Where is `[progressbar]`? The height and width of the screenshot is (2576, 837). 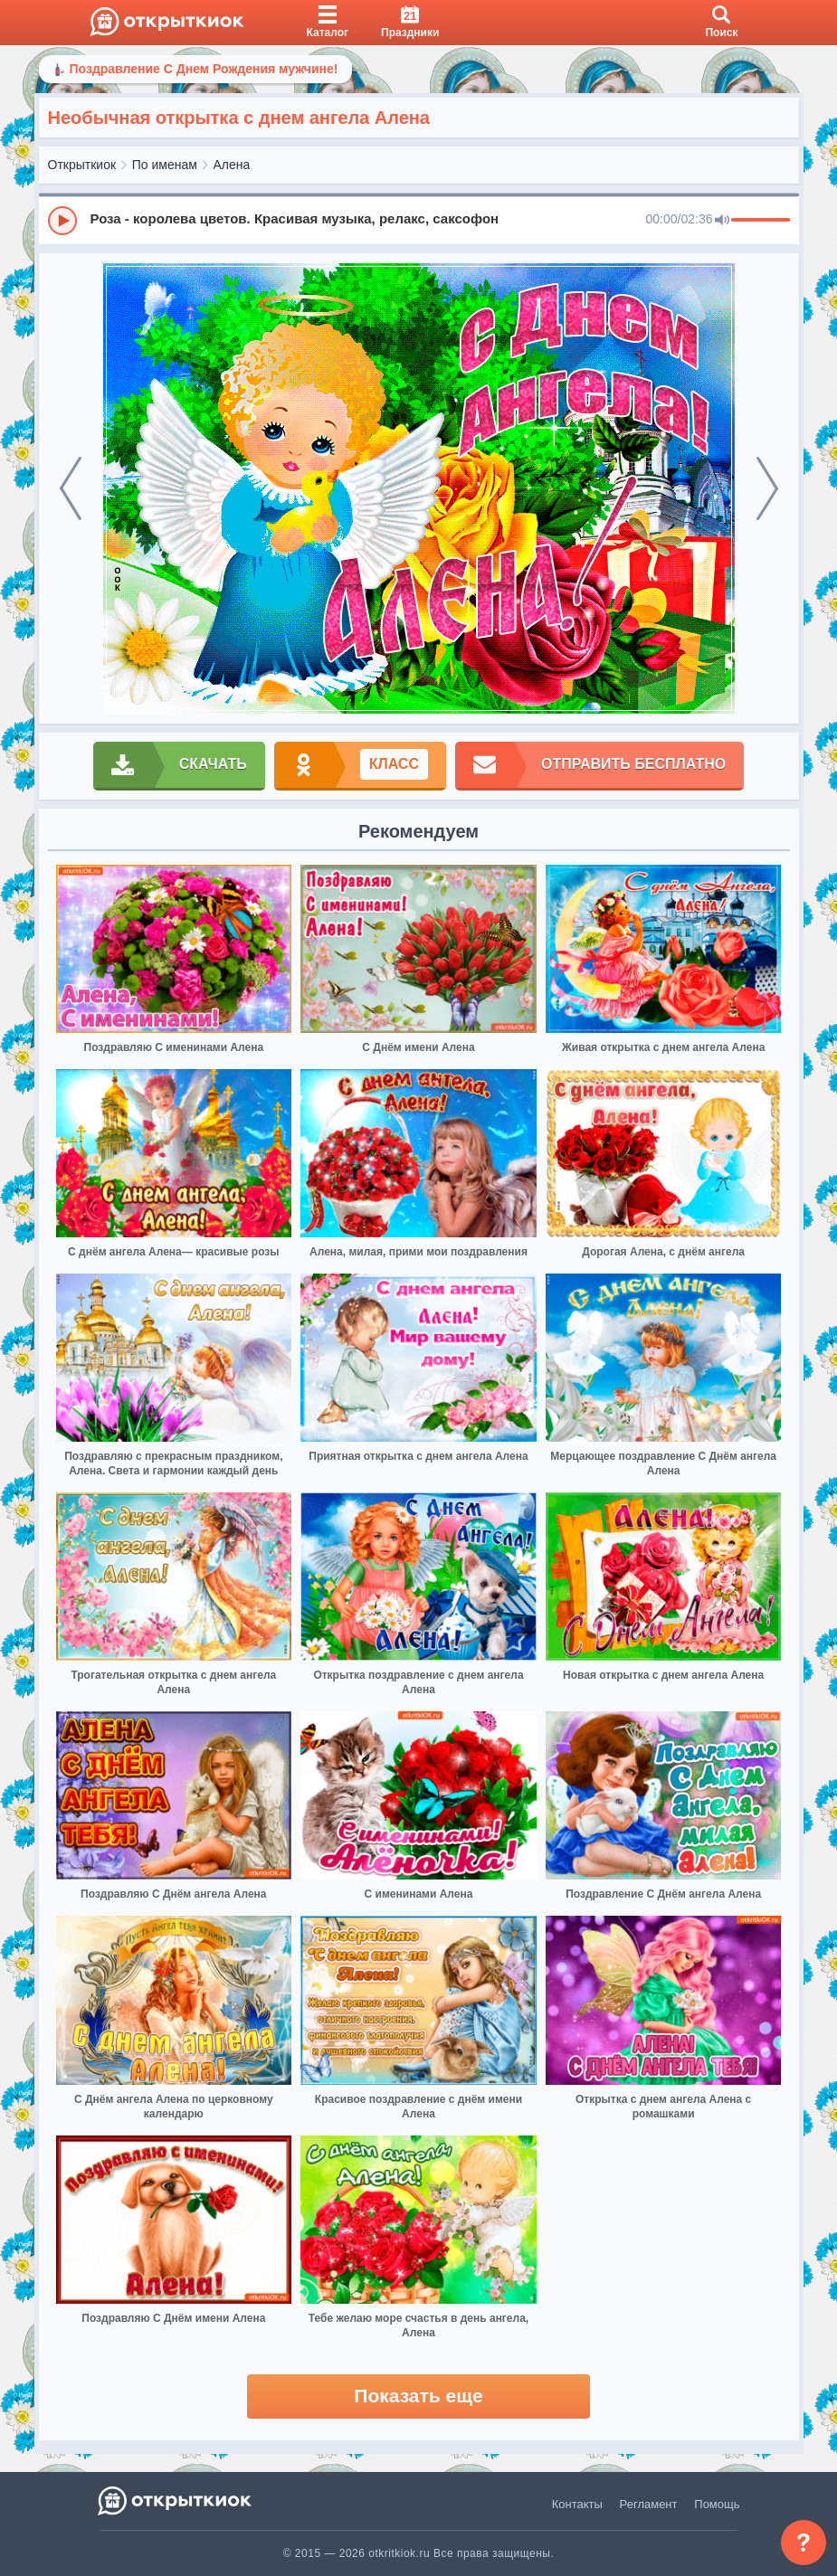 [progressbar] is located at coordinates (760, 220).